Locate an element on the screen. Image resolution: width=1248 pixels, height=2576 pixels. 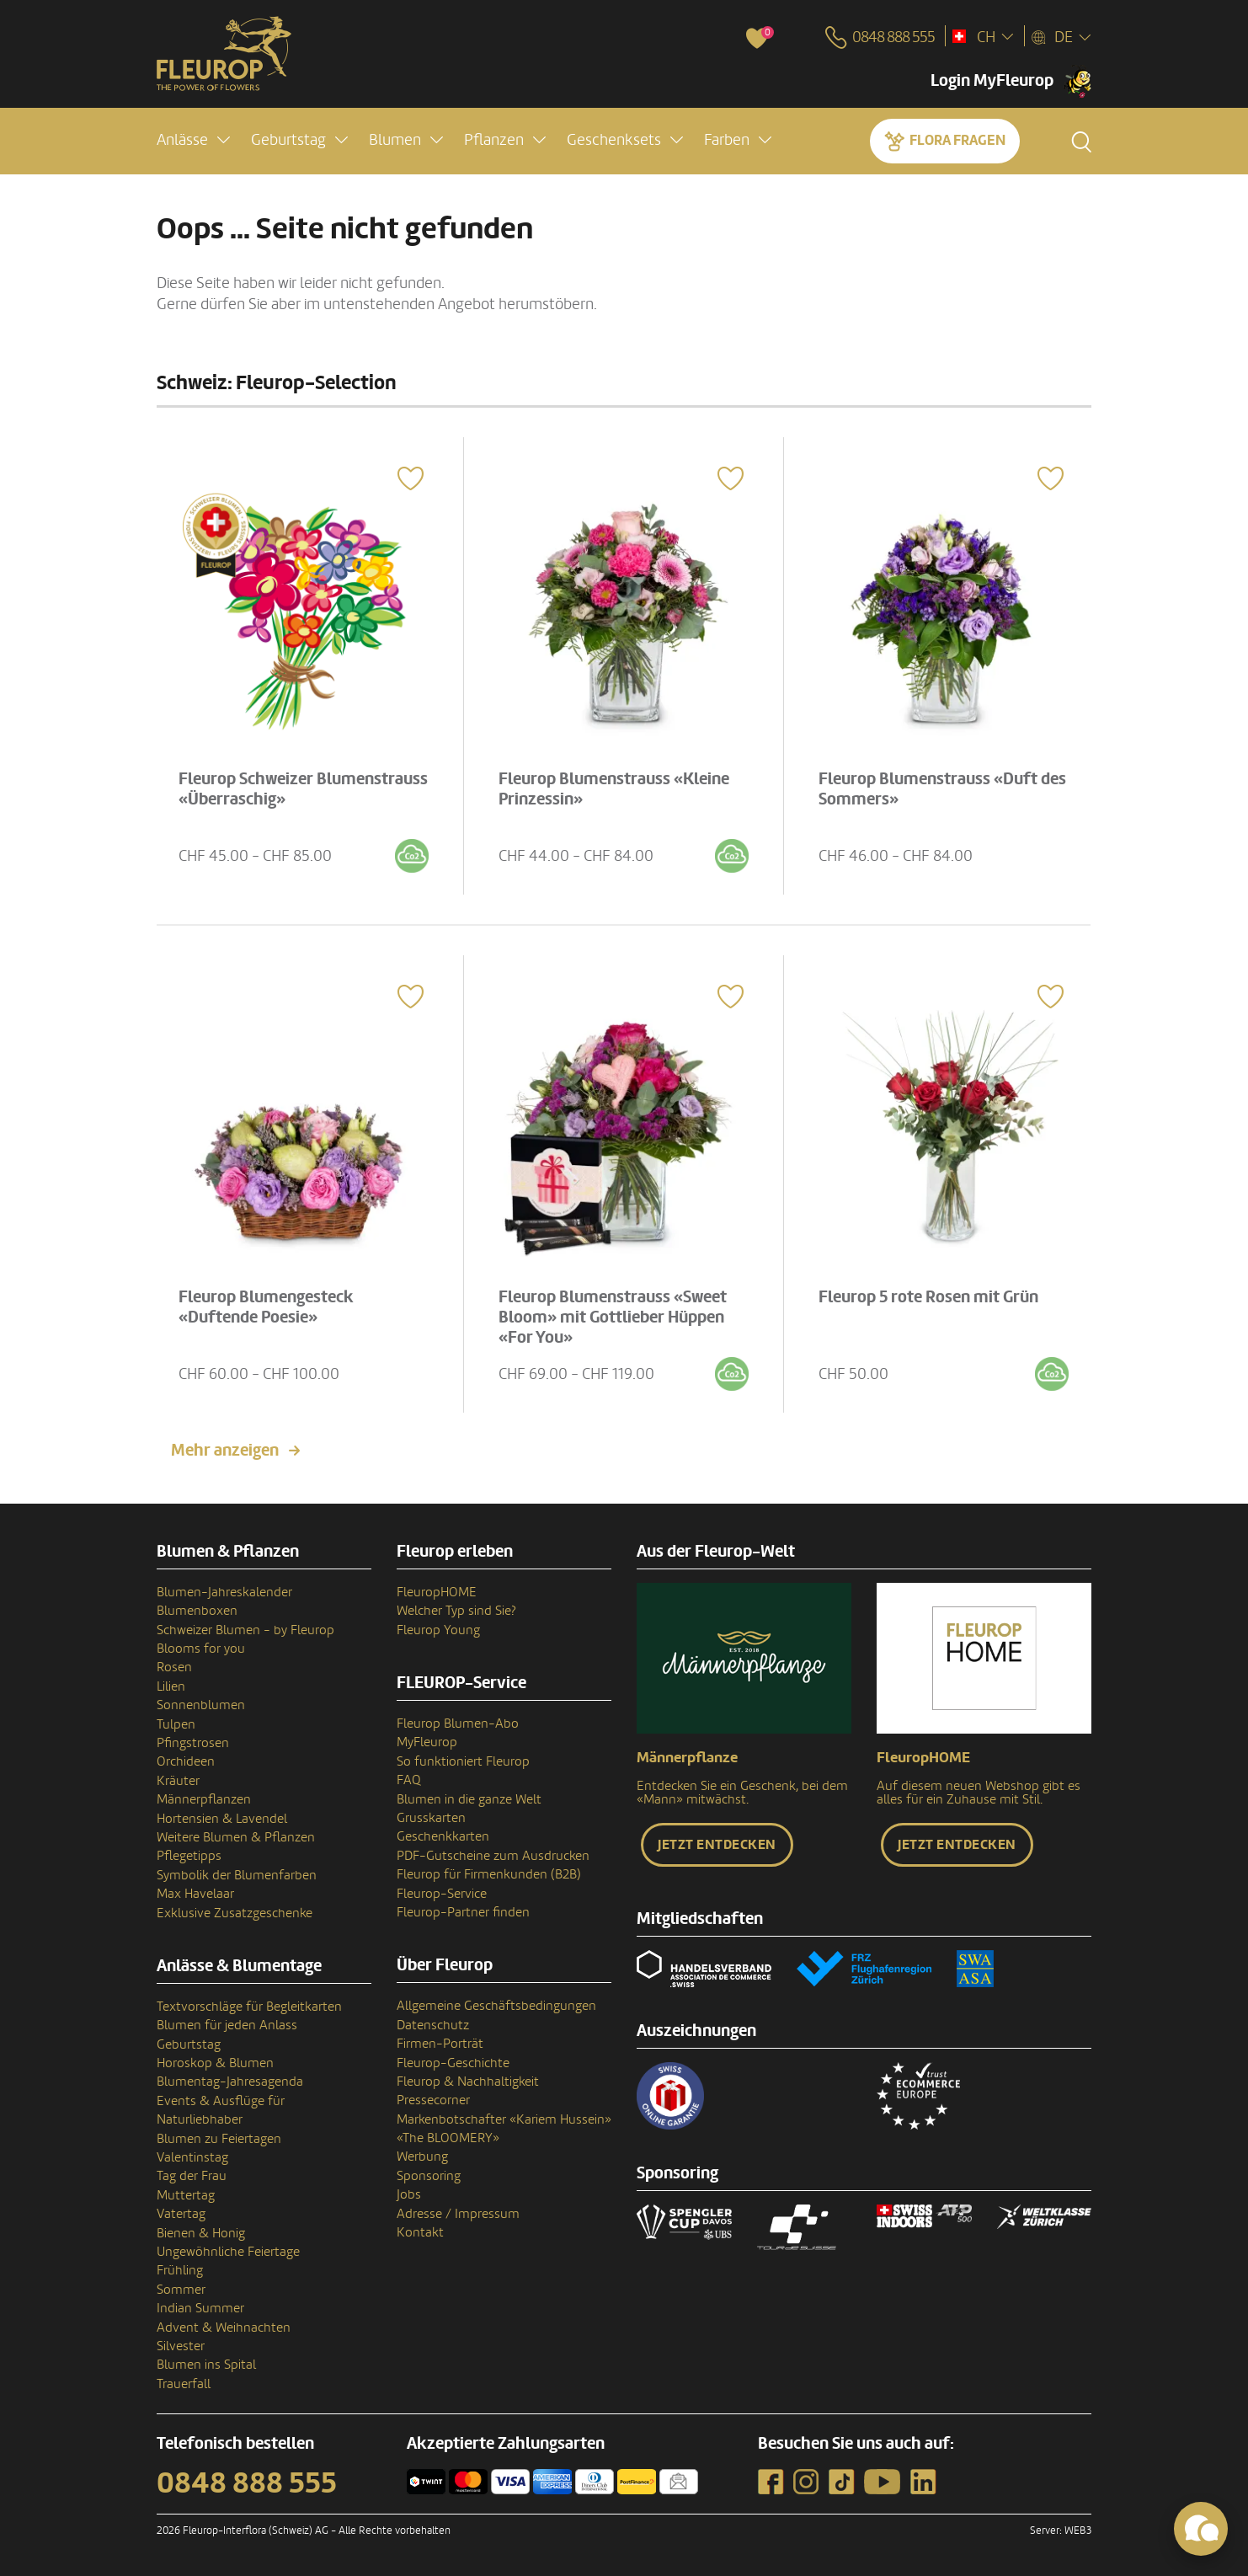
Blumentag-Jahresagenda is located at coordinates (230, 2081).